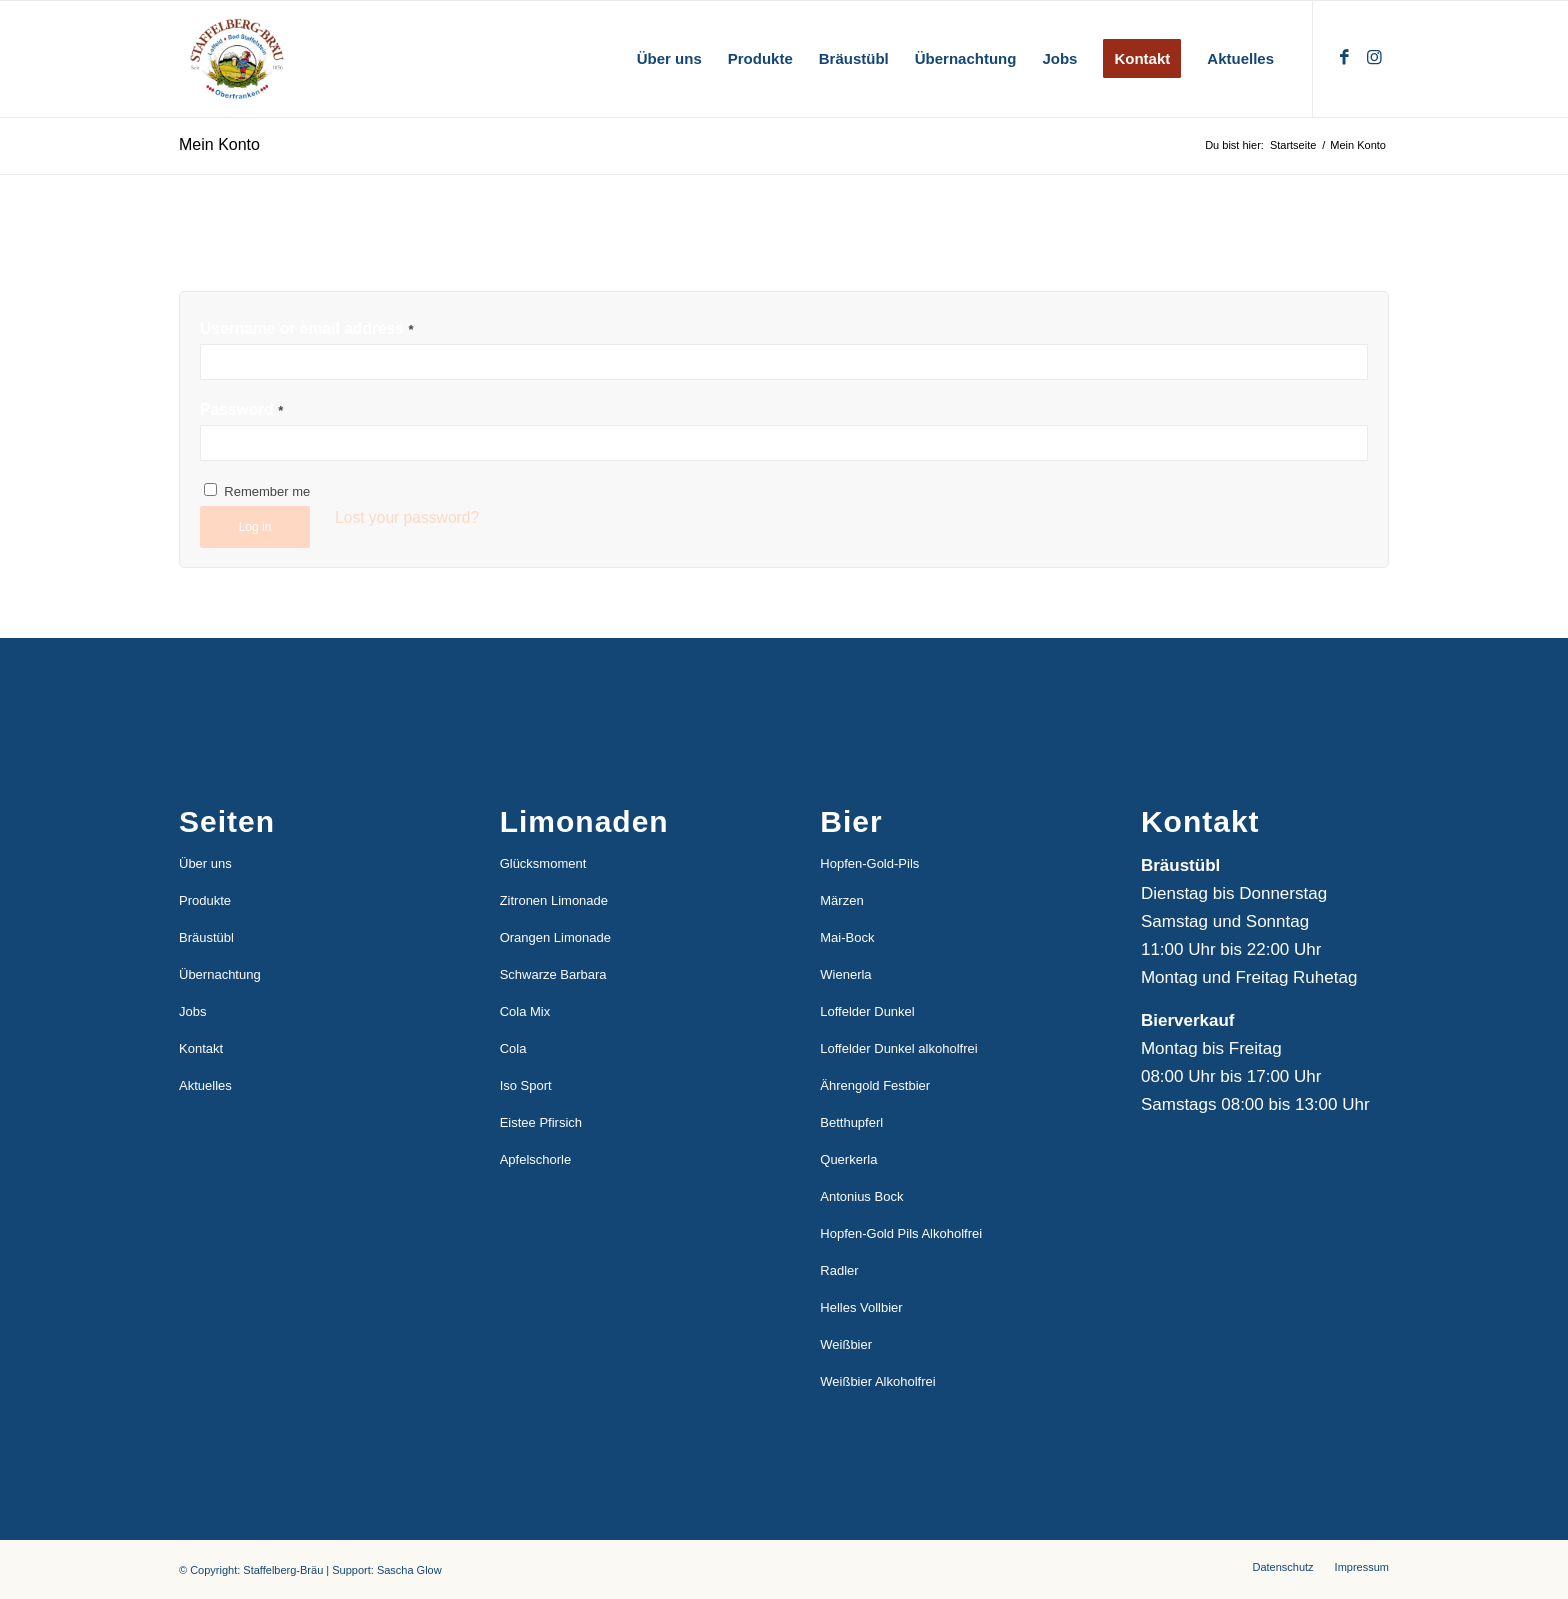 Image resolution: width=1568 pixels, height=1599 pixels. Describe the element at coordinates (536, 1159) in the screenshot. I see `Apfelschorle` at that location.